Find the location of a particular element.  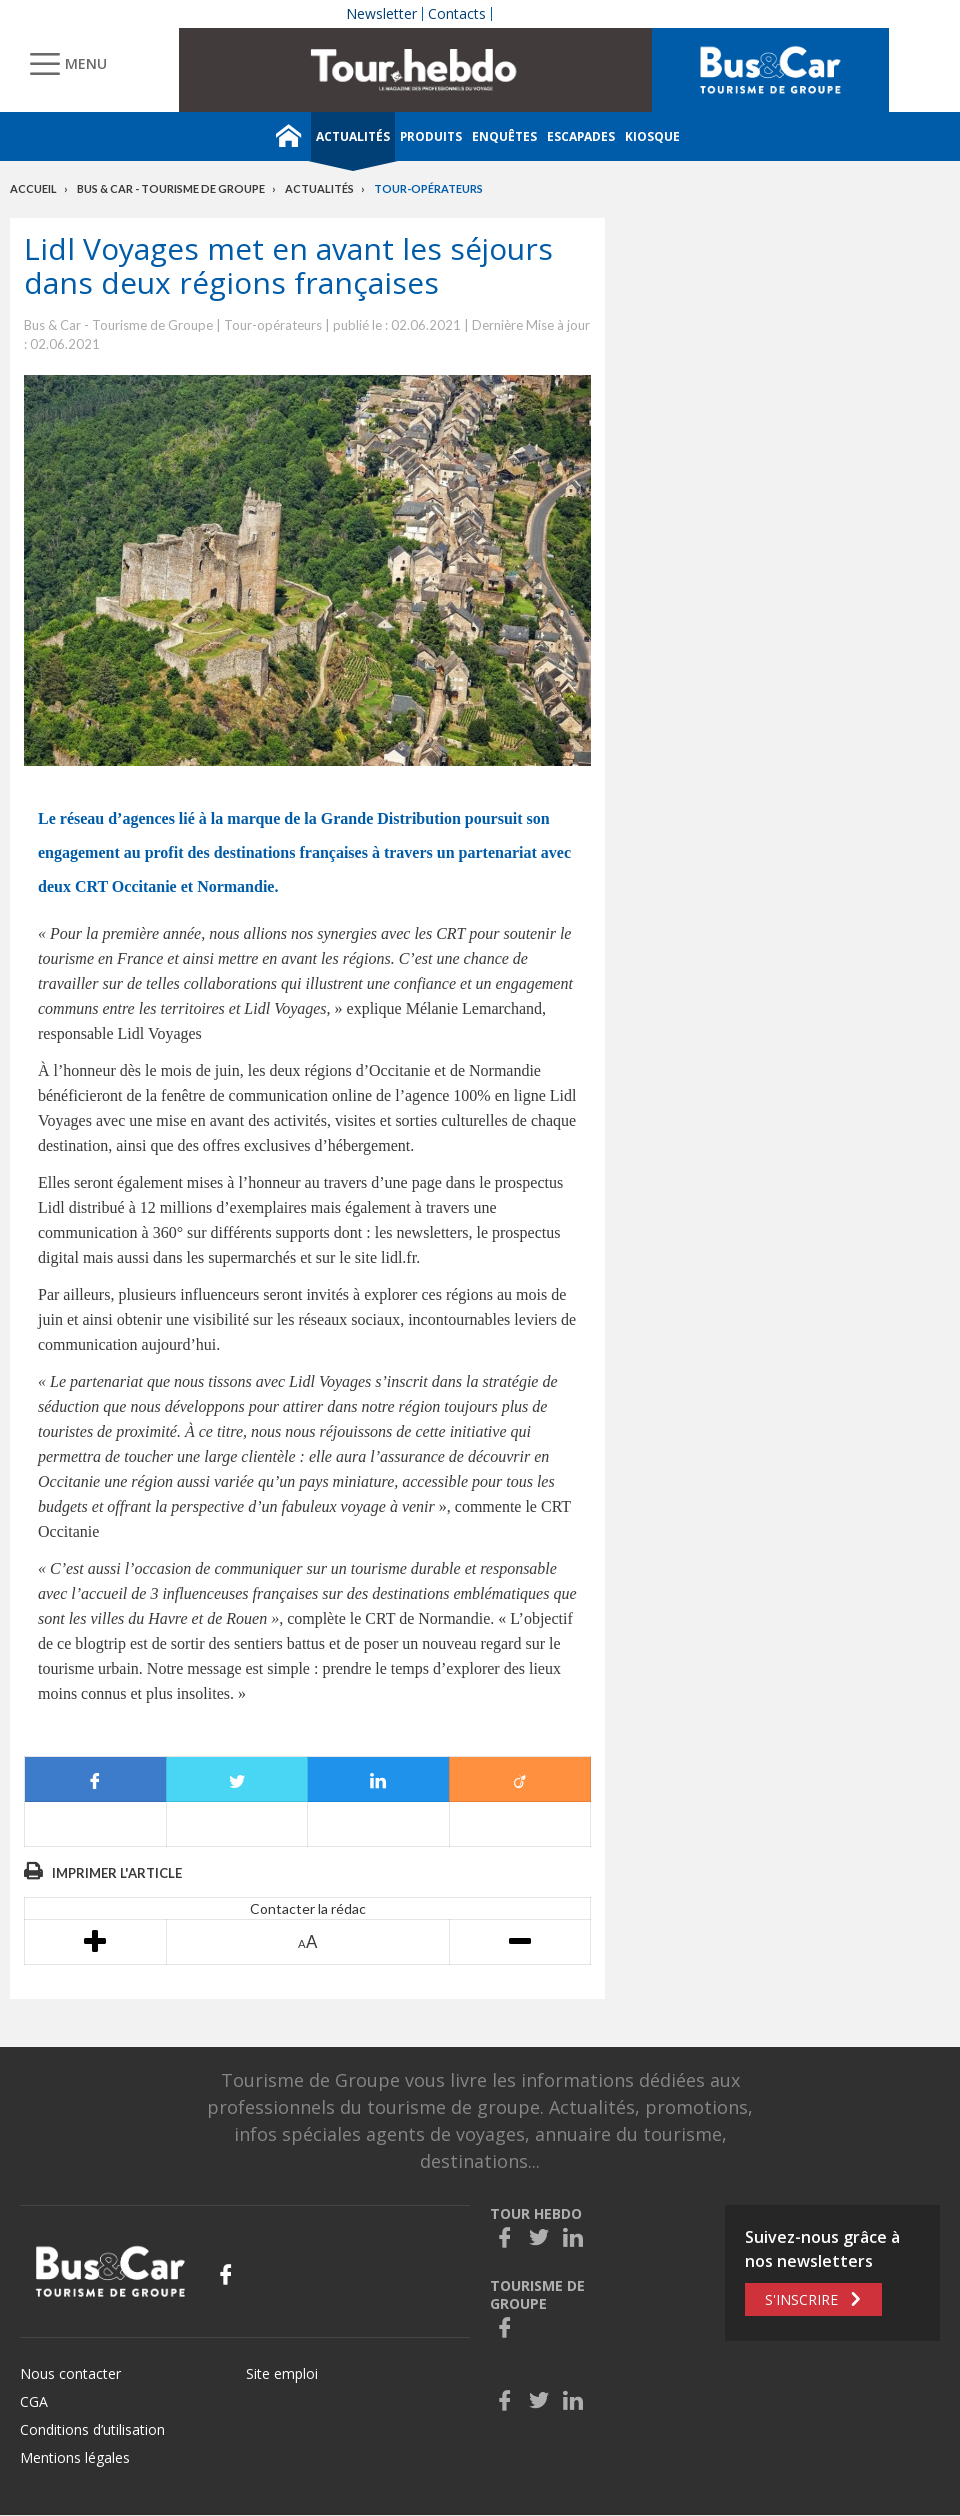

Bus & Car - Tourisme de groupe is located at coordinates (171, 188).